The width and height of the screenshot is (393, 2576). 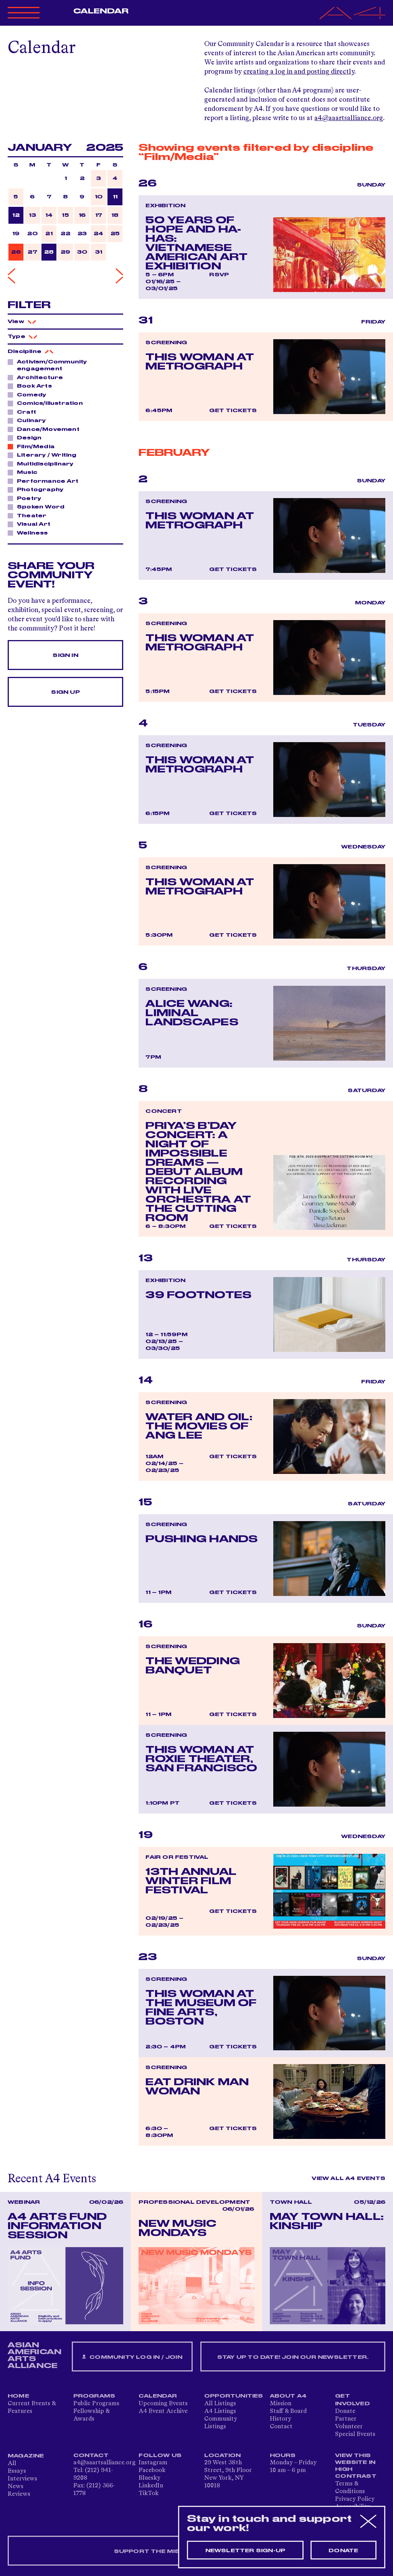 What do you see at coordinates (233, 2396) in the screenshot?
I see `Opportunities` at bounding box center [233, 2396].